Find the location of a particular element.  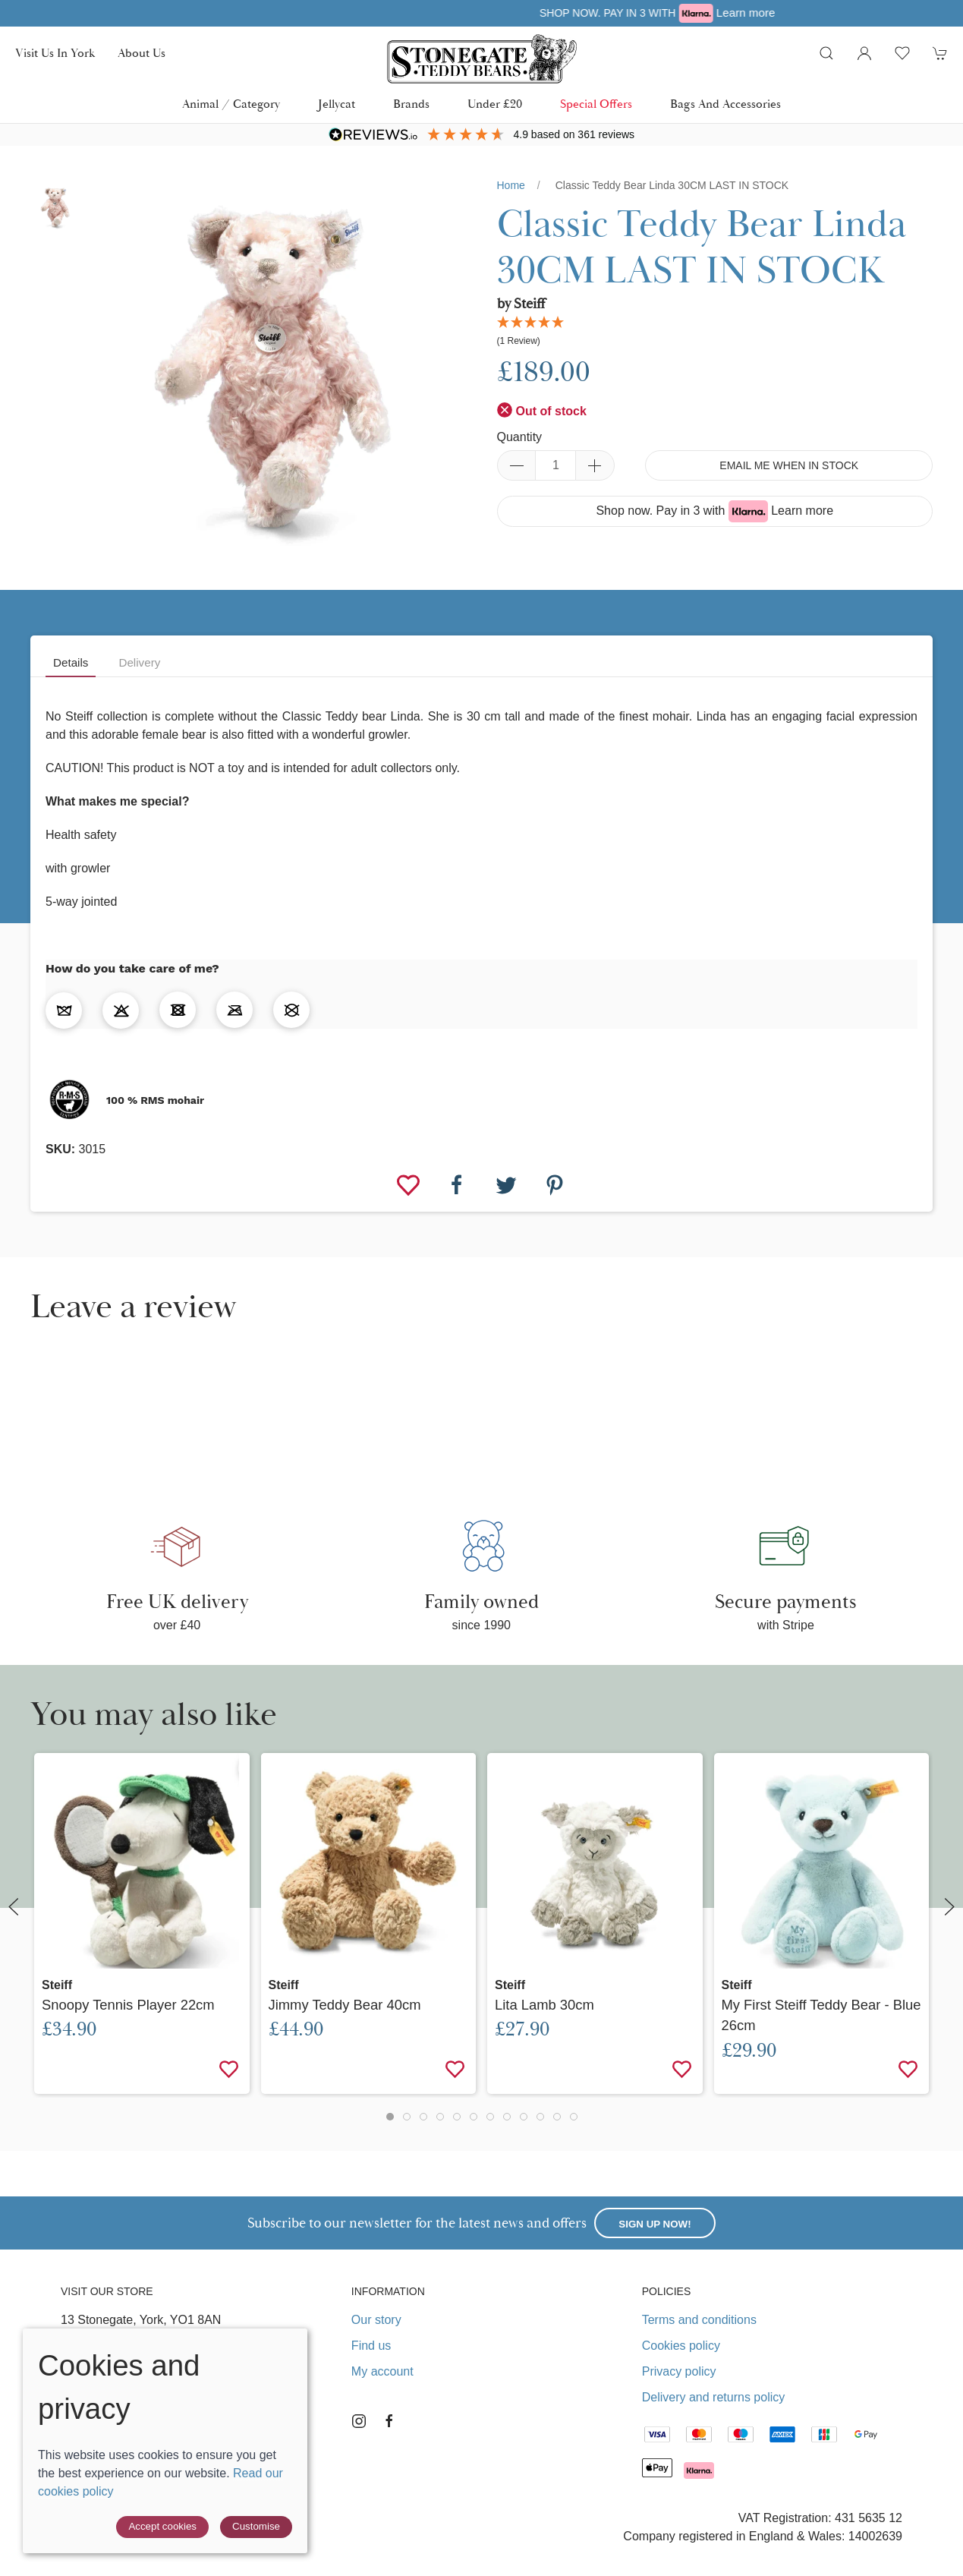

[tab] is located at coordinates (390, 2116).